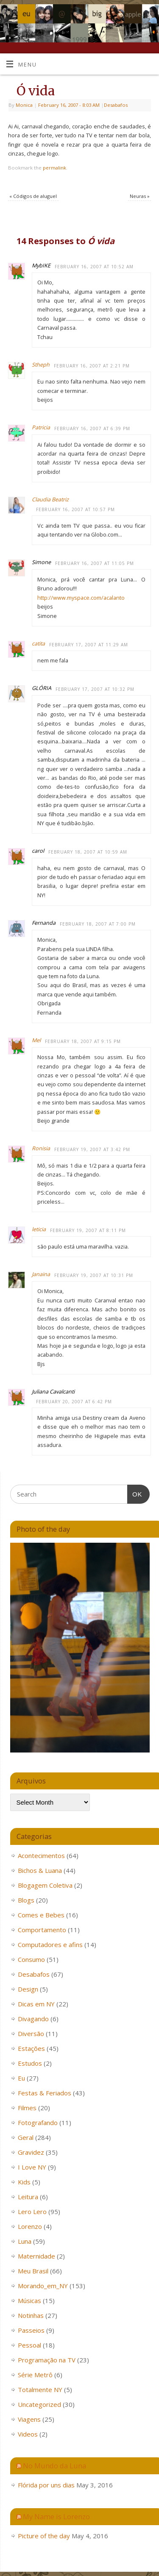 This screenshot has height=2576, width=159. What do you see at coordinates (83, 1041) in the screenshot?
I see `February 18, 2007 at 9:15 PM` at bounding box center [83, 1041].